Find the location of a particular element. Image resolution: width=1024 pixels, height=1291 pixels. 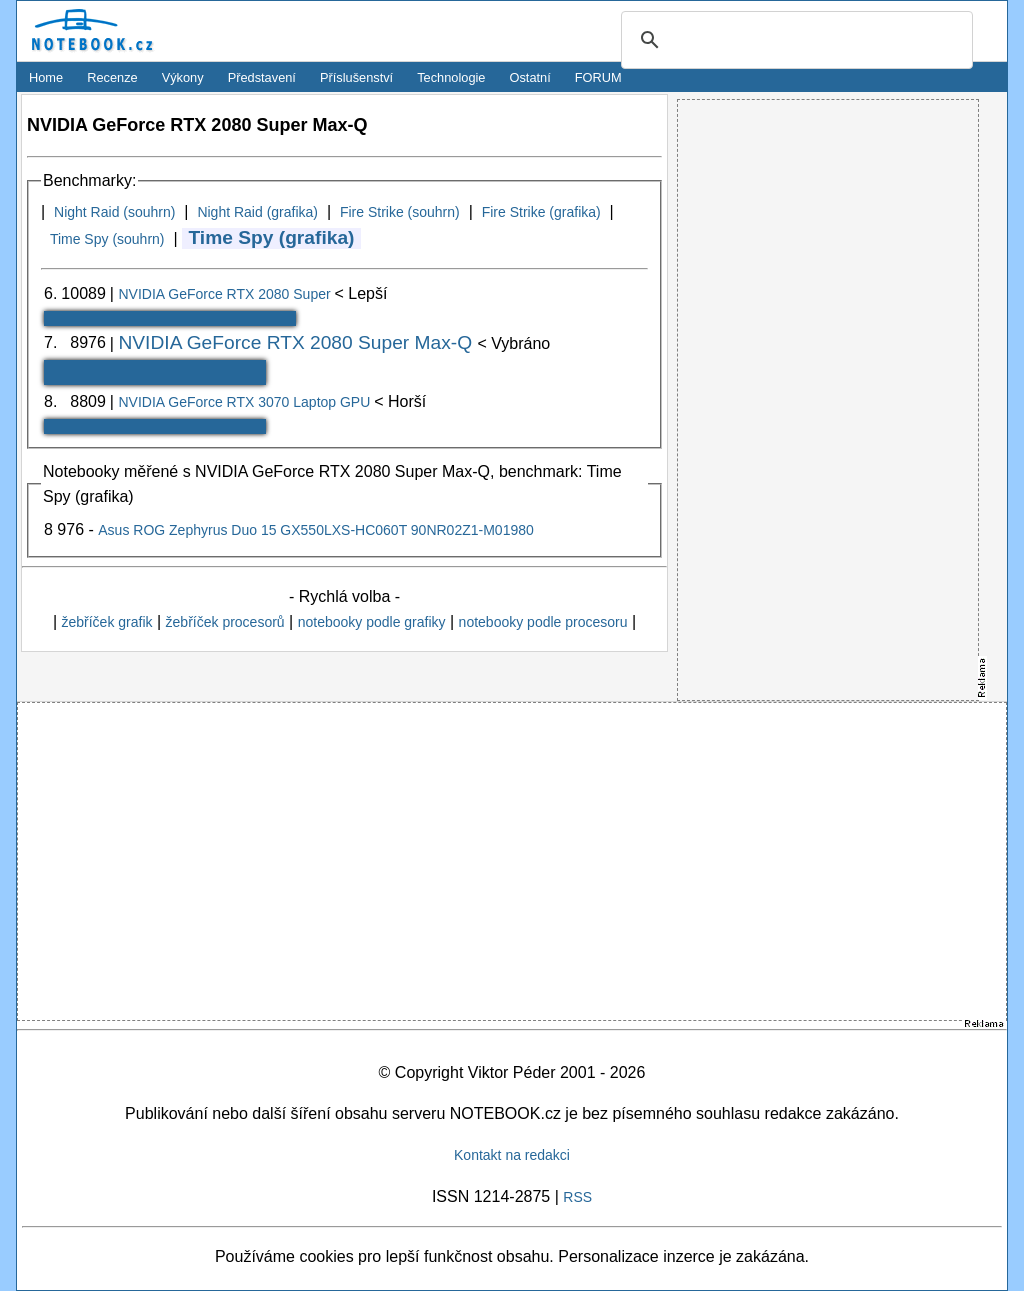

Recenze is located at coordinates (112, 77).